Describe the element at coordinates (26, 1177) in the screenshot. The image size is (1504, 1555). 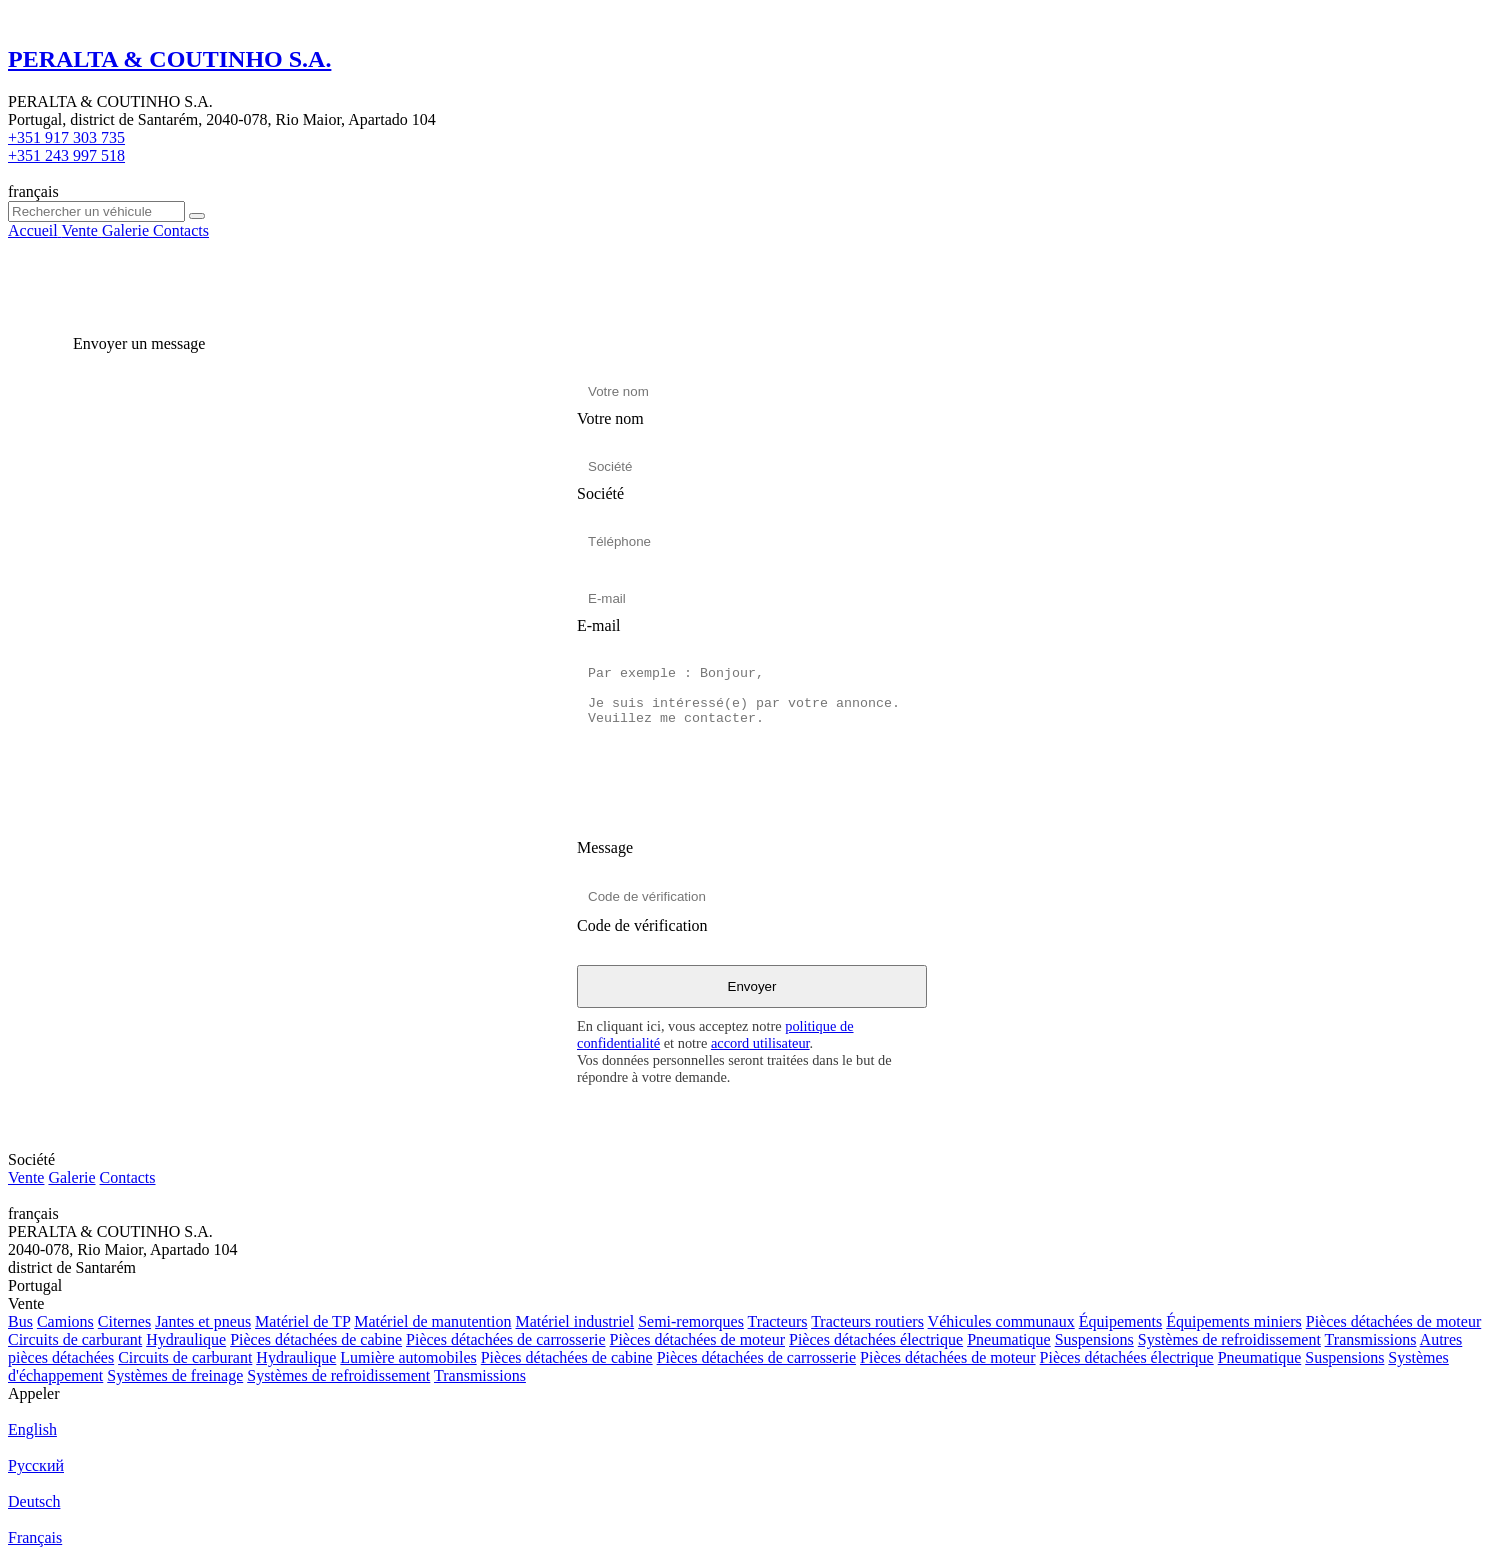
I see `Vente` at that location.